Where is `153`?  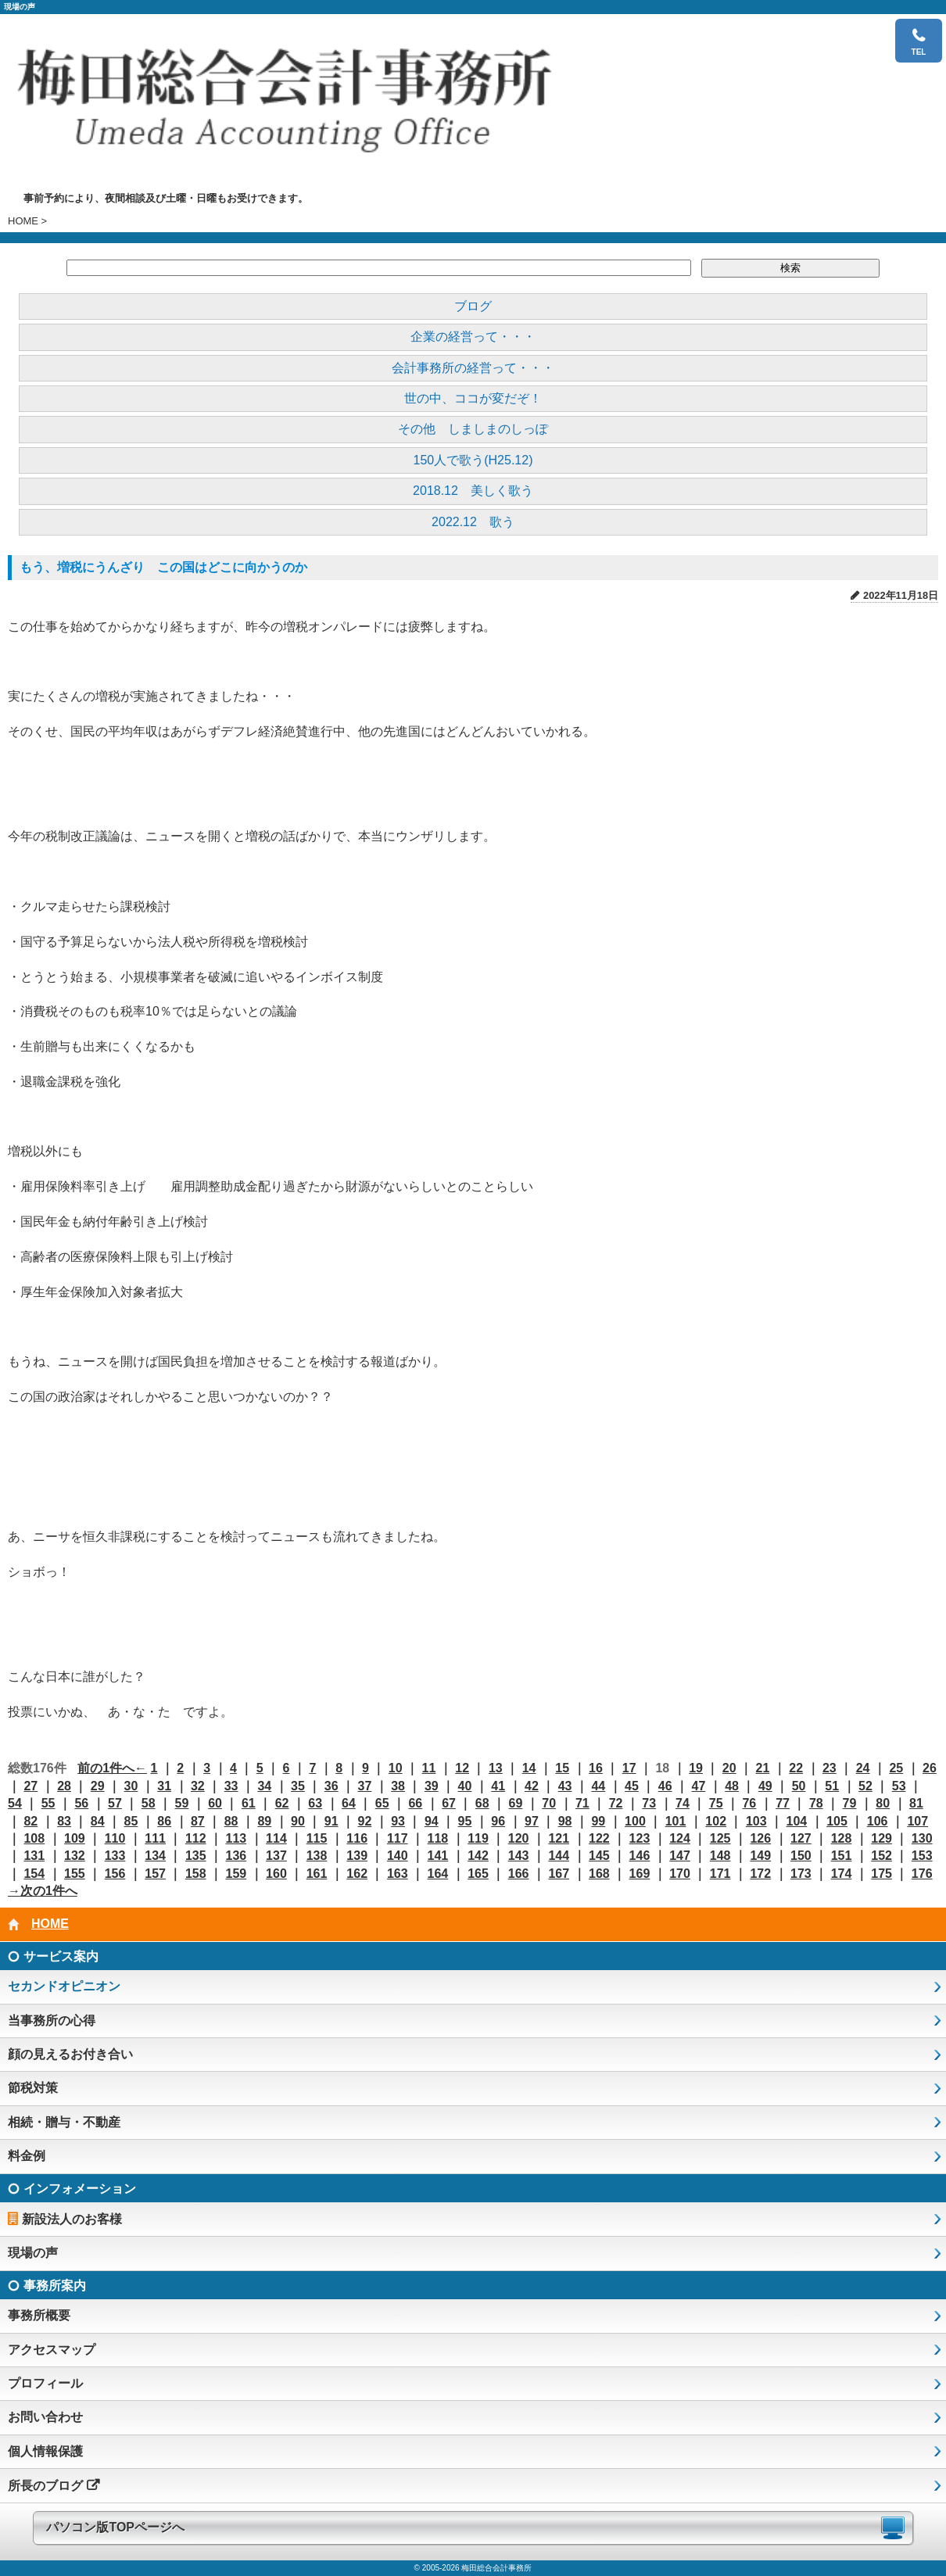
153 is located at coordinates (922, 1855).